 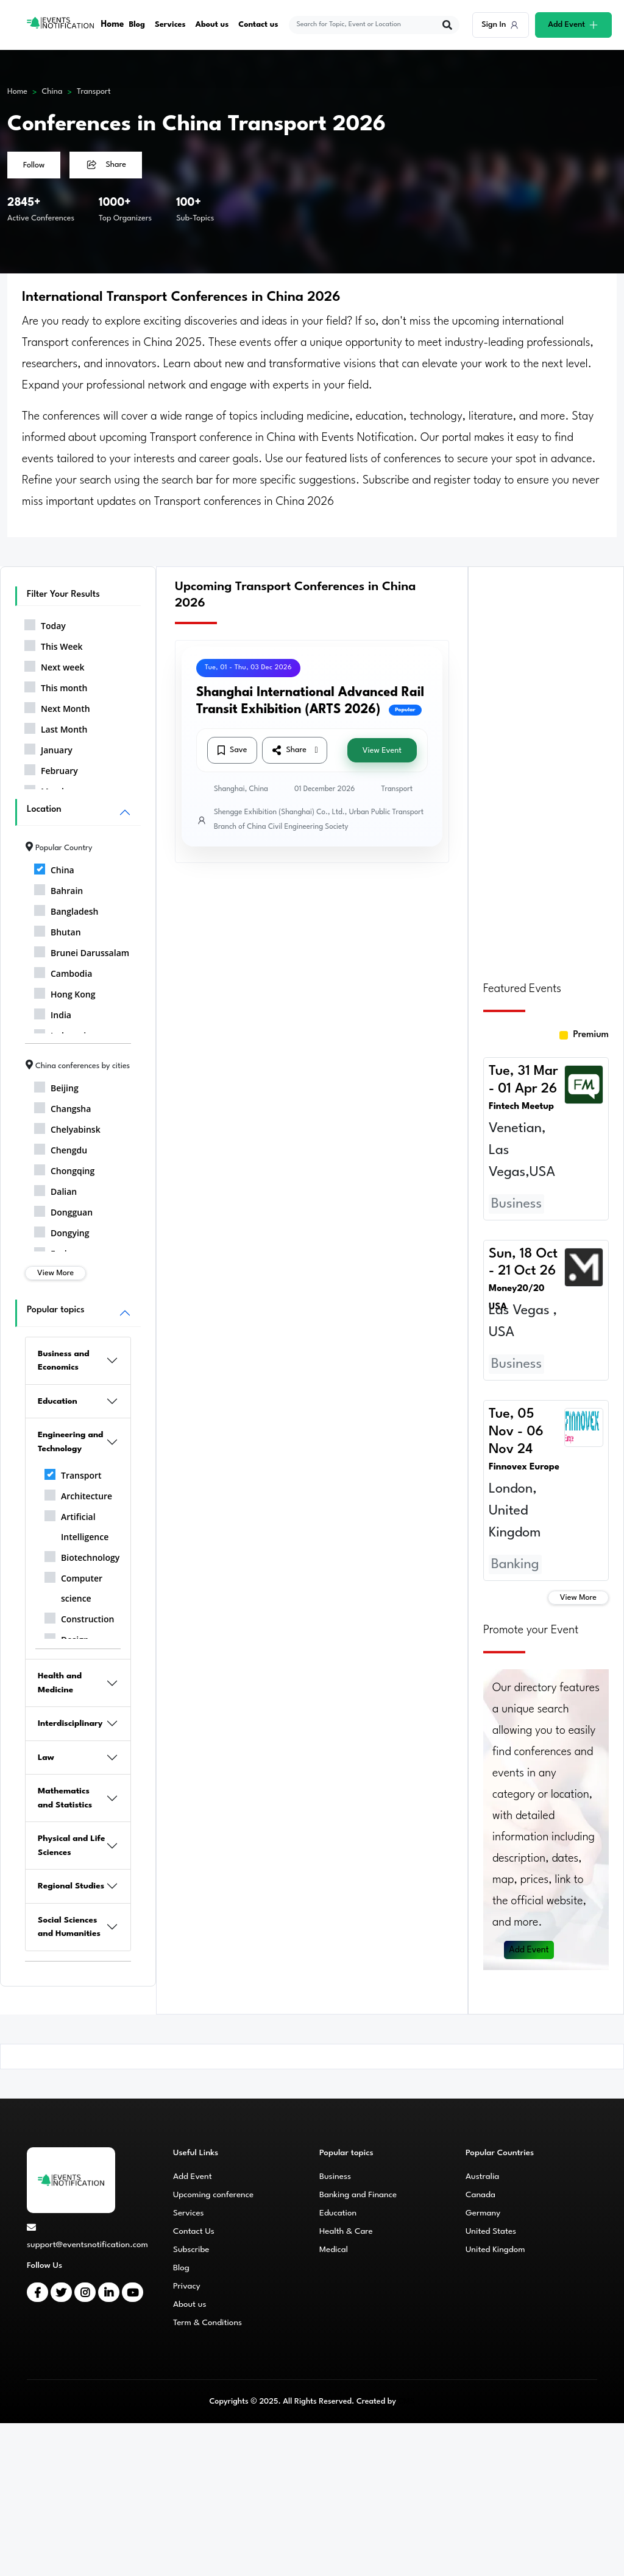 I want to click on Law, so click(x=46, y=1757).